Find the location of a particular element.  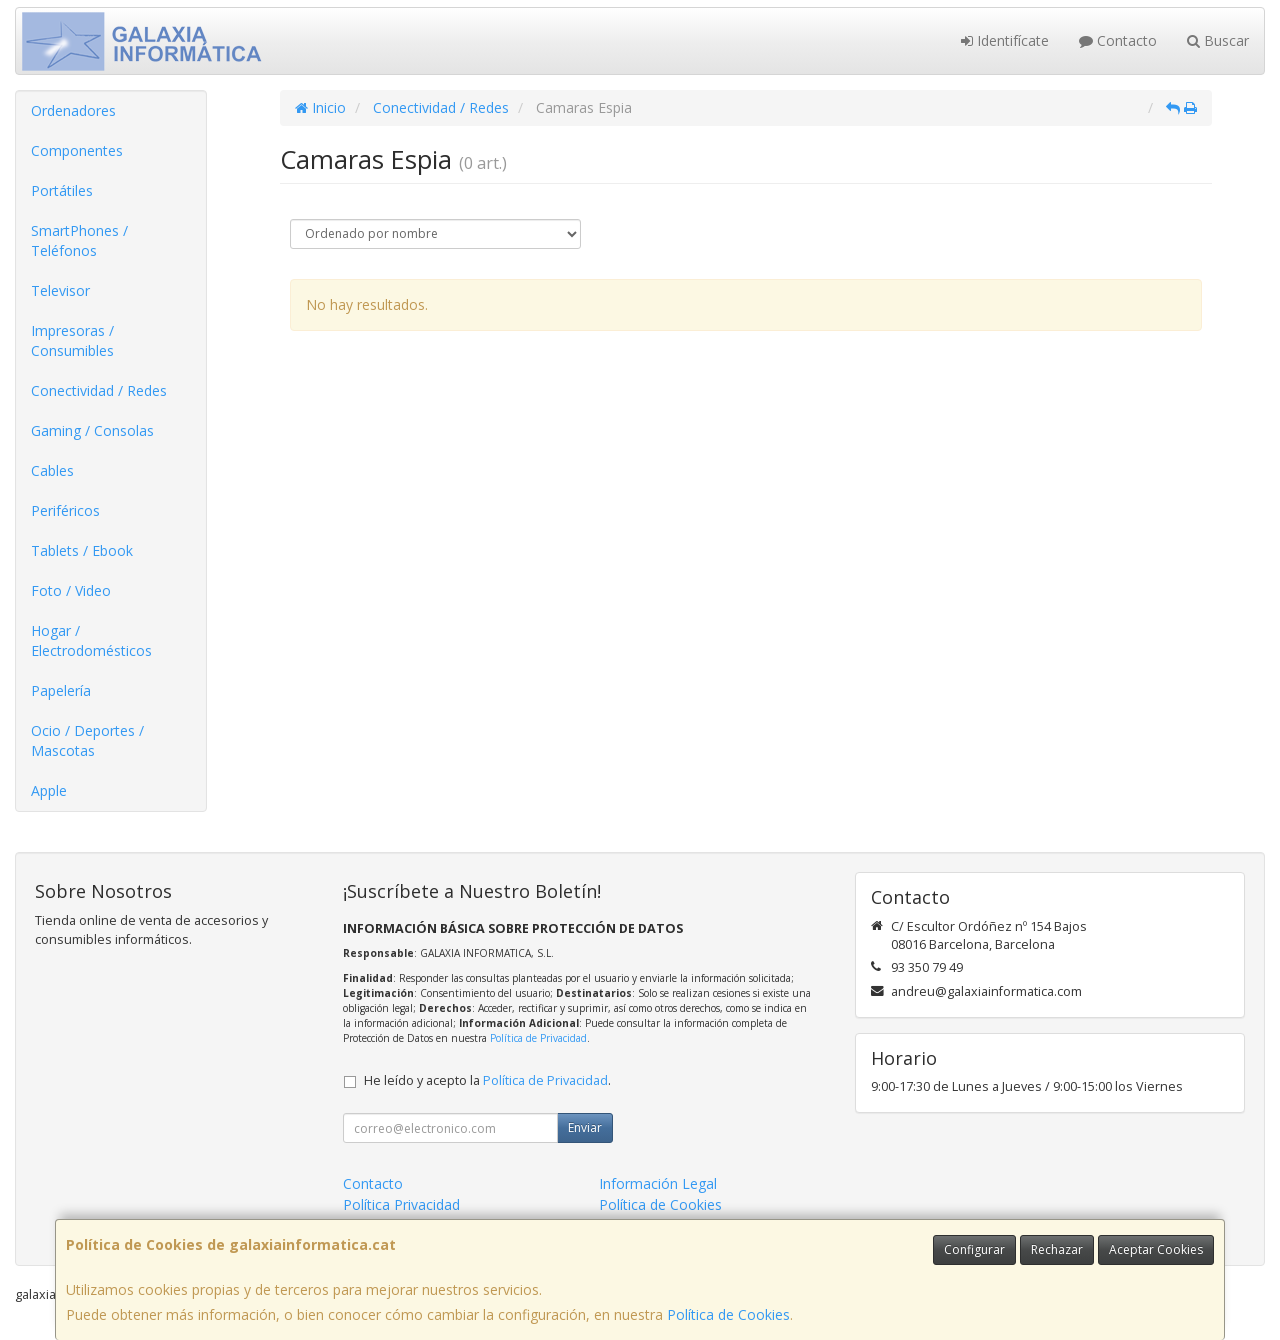

Gaming / Consolas is located at coordinates (92, 430).